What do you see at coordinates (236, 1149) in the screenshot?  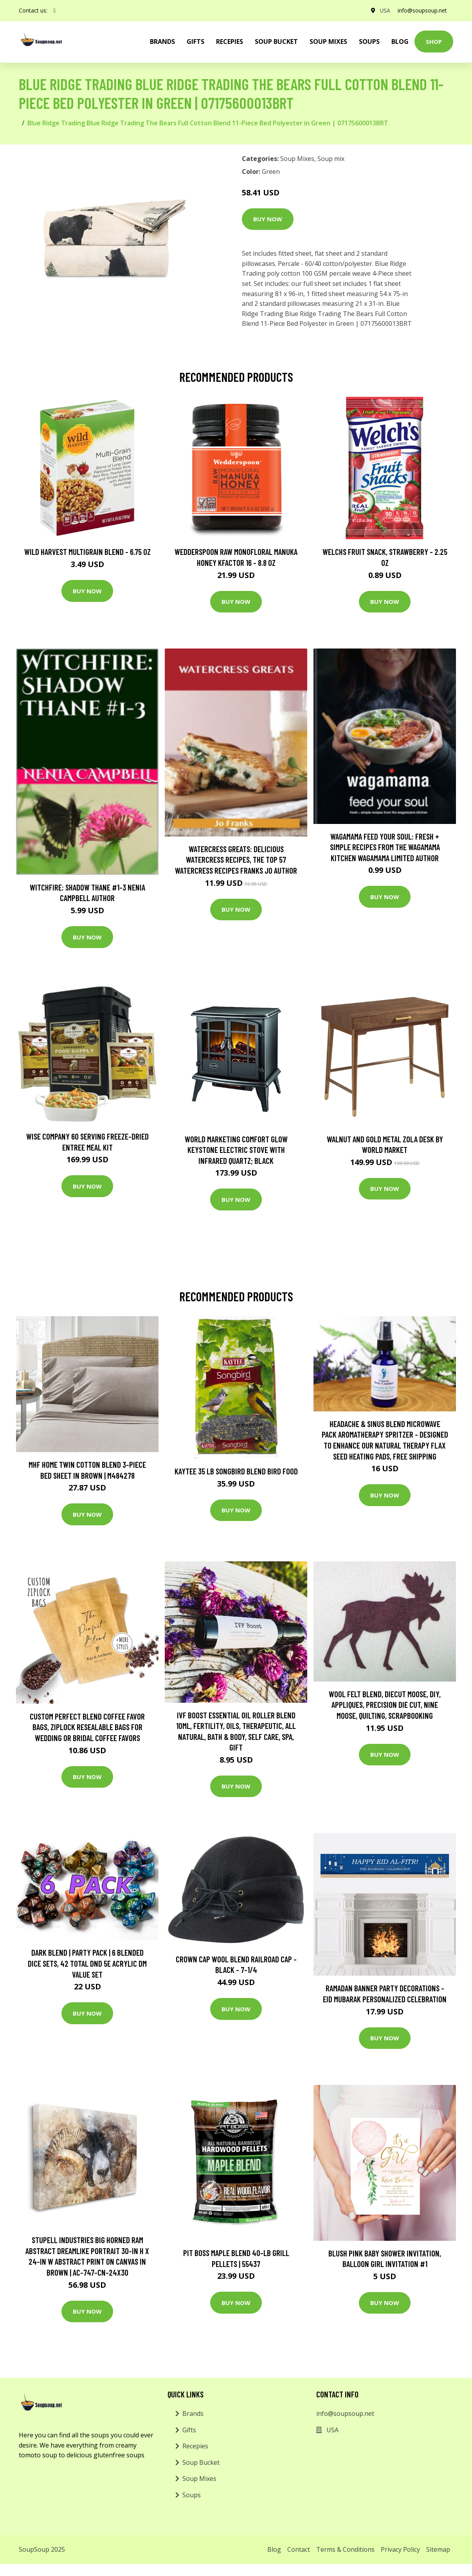 I see `World Marketing Comfort Glow Keystone Electric Stove With Infrared Quartz; Black` at bounding box center [236, 1149].